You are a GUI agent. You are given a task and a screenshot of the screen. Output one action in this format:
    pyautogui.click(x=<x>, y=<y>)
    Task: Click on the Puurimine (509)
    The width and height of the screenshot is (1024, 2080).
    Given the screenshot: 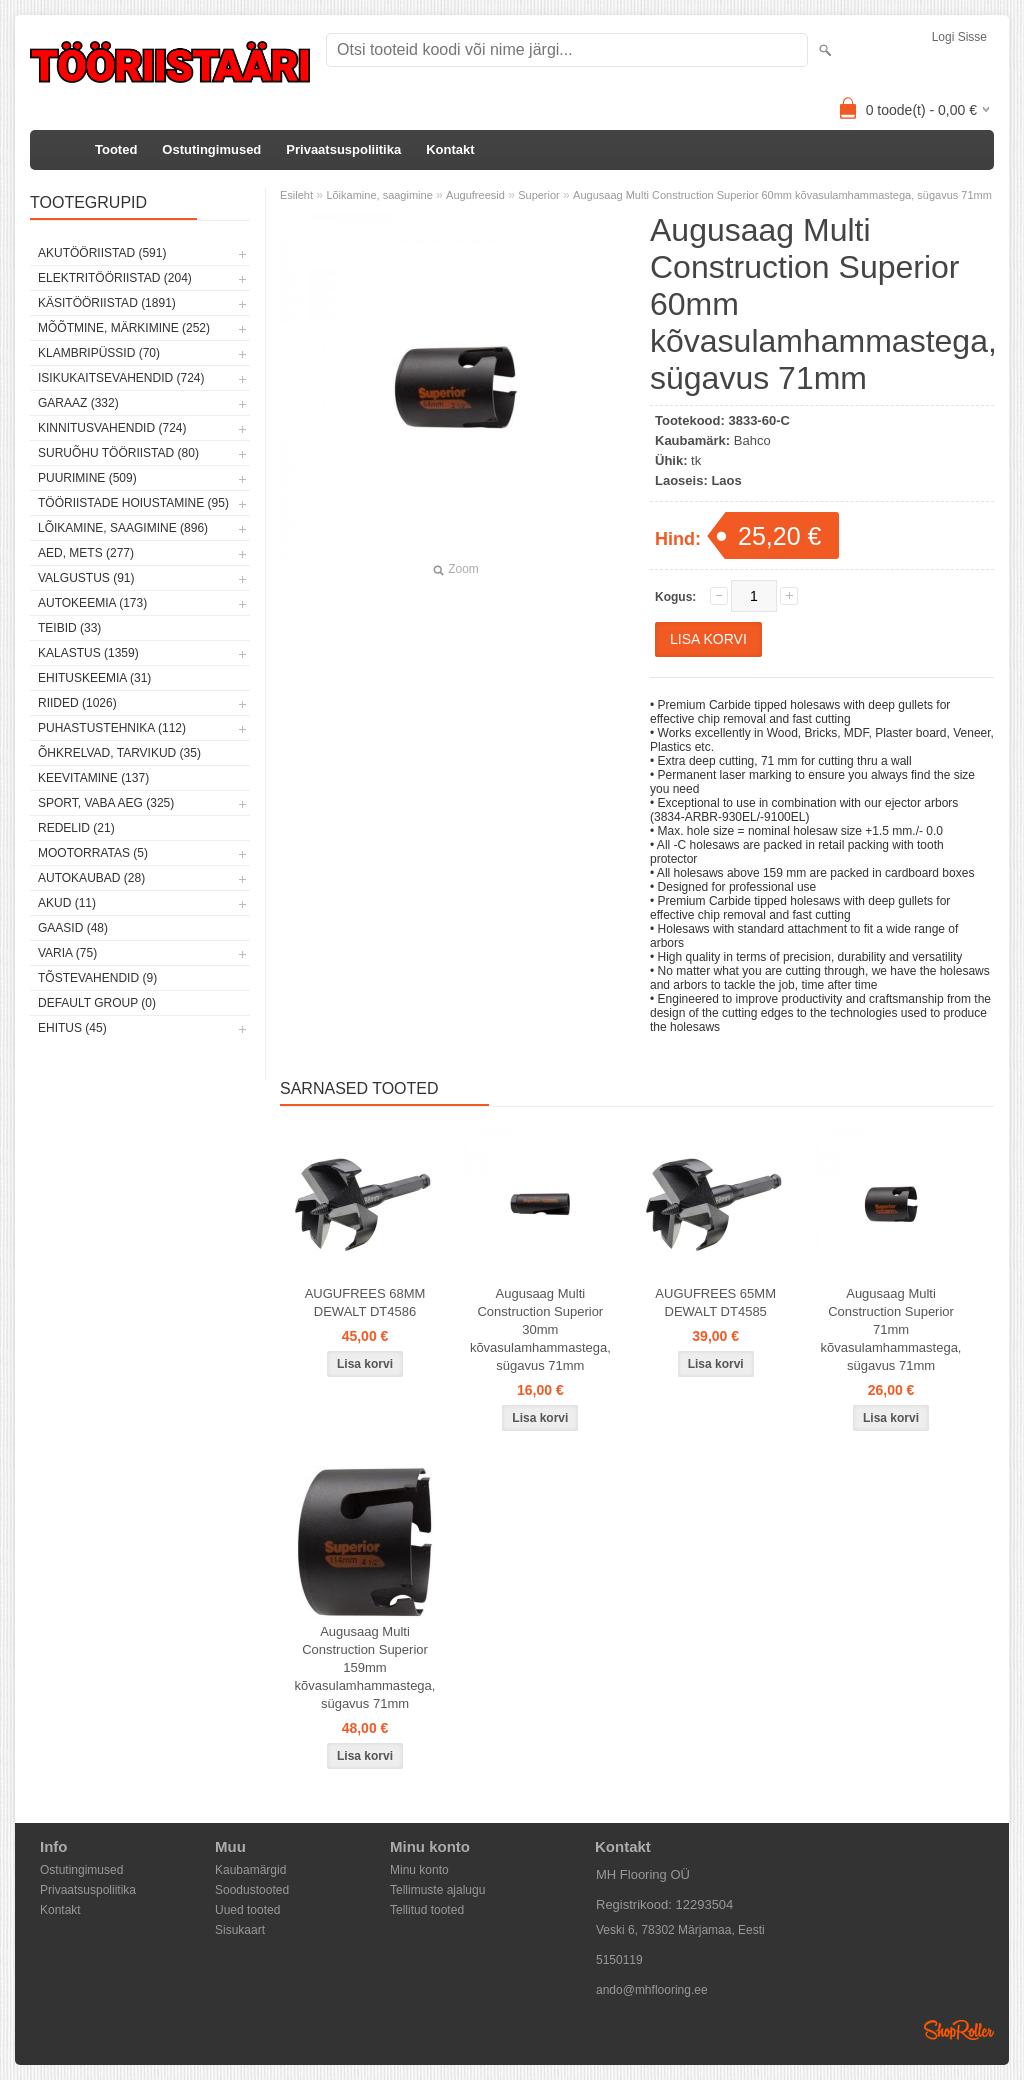 What is the action you would take?
    pyautogui.click(x=87, y=478)
    